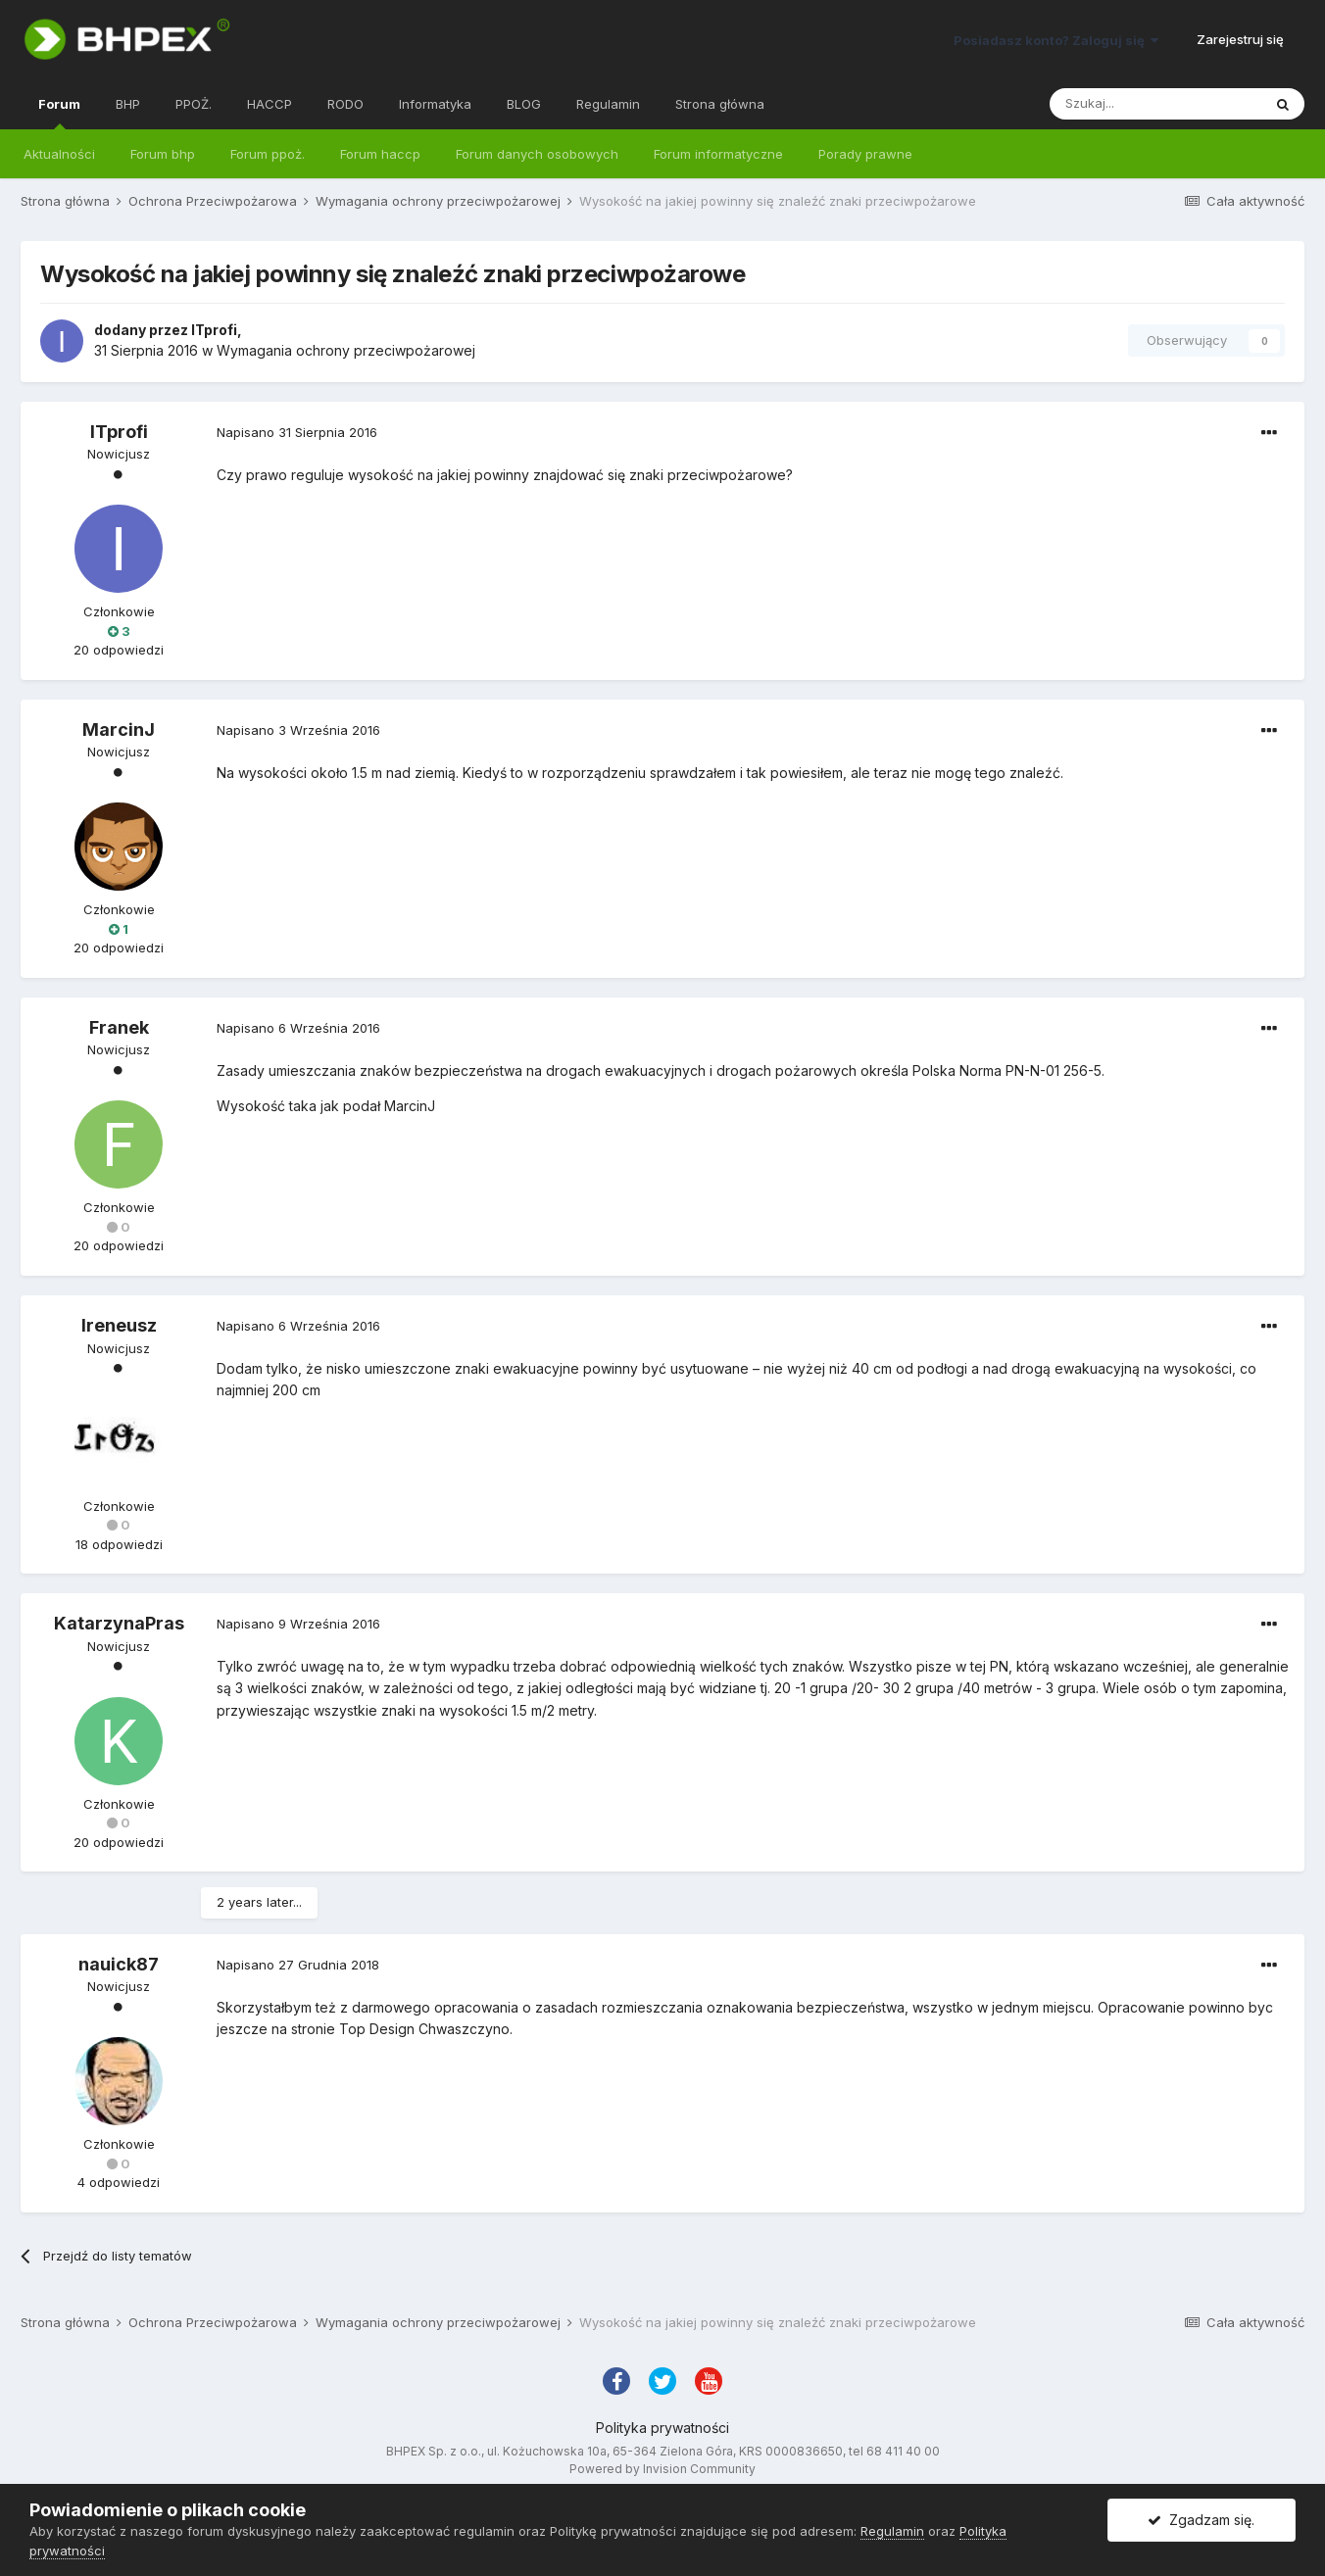 This screenshot has width=1325, height=2576. What do you see at coordinates (718, 154) in the screenshot?
I see `Forum informatyczne` at bounding box center [718, 154].